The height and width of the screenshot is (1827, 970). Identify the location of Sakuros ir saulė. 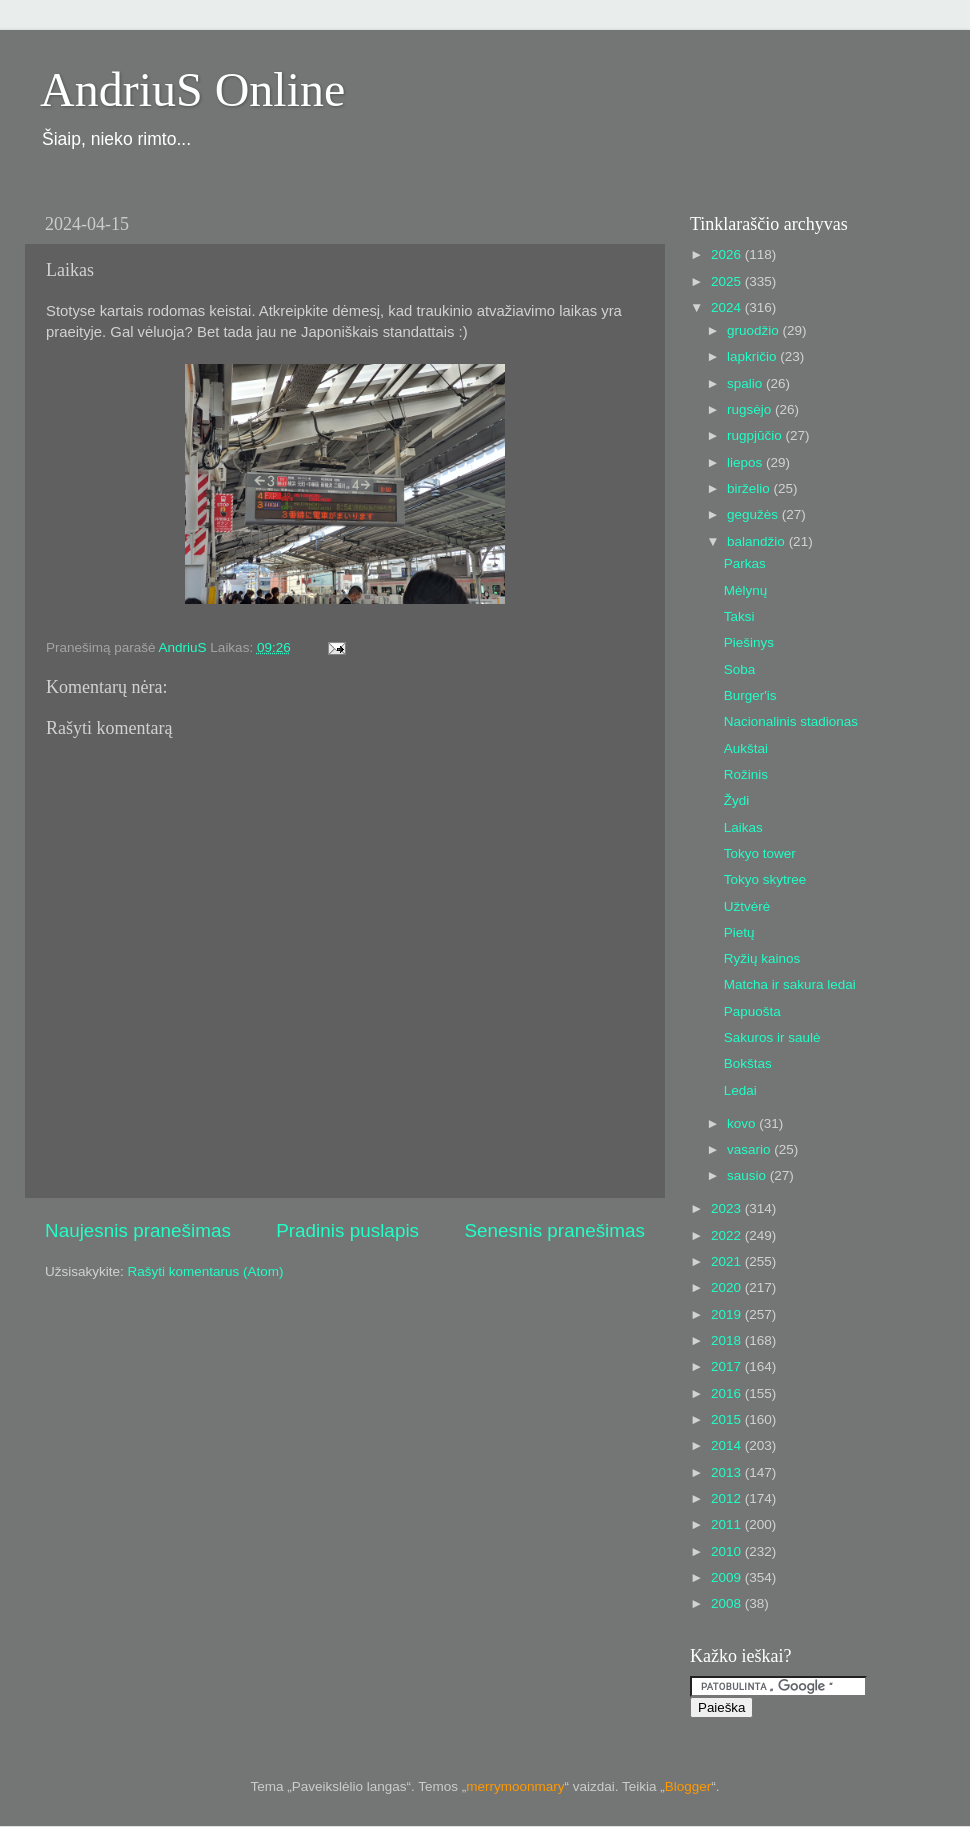
(772, 1037).